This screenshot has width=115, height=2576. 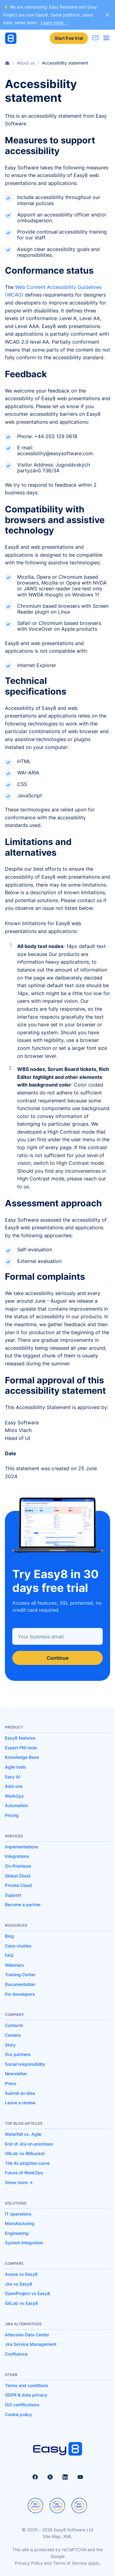 What do you see at coordinates (16, 1805) in the screenshot?
I see `Automation` at bounding box center [16, 1805].